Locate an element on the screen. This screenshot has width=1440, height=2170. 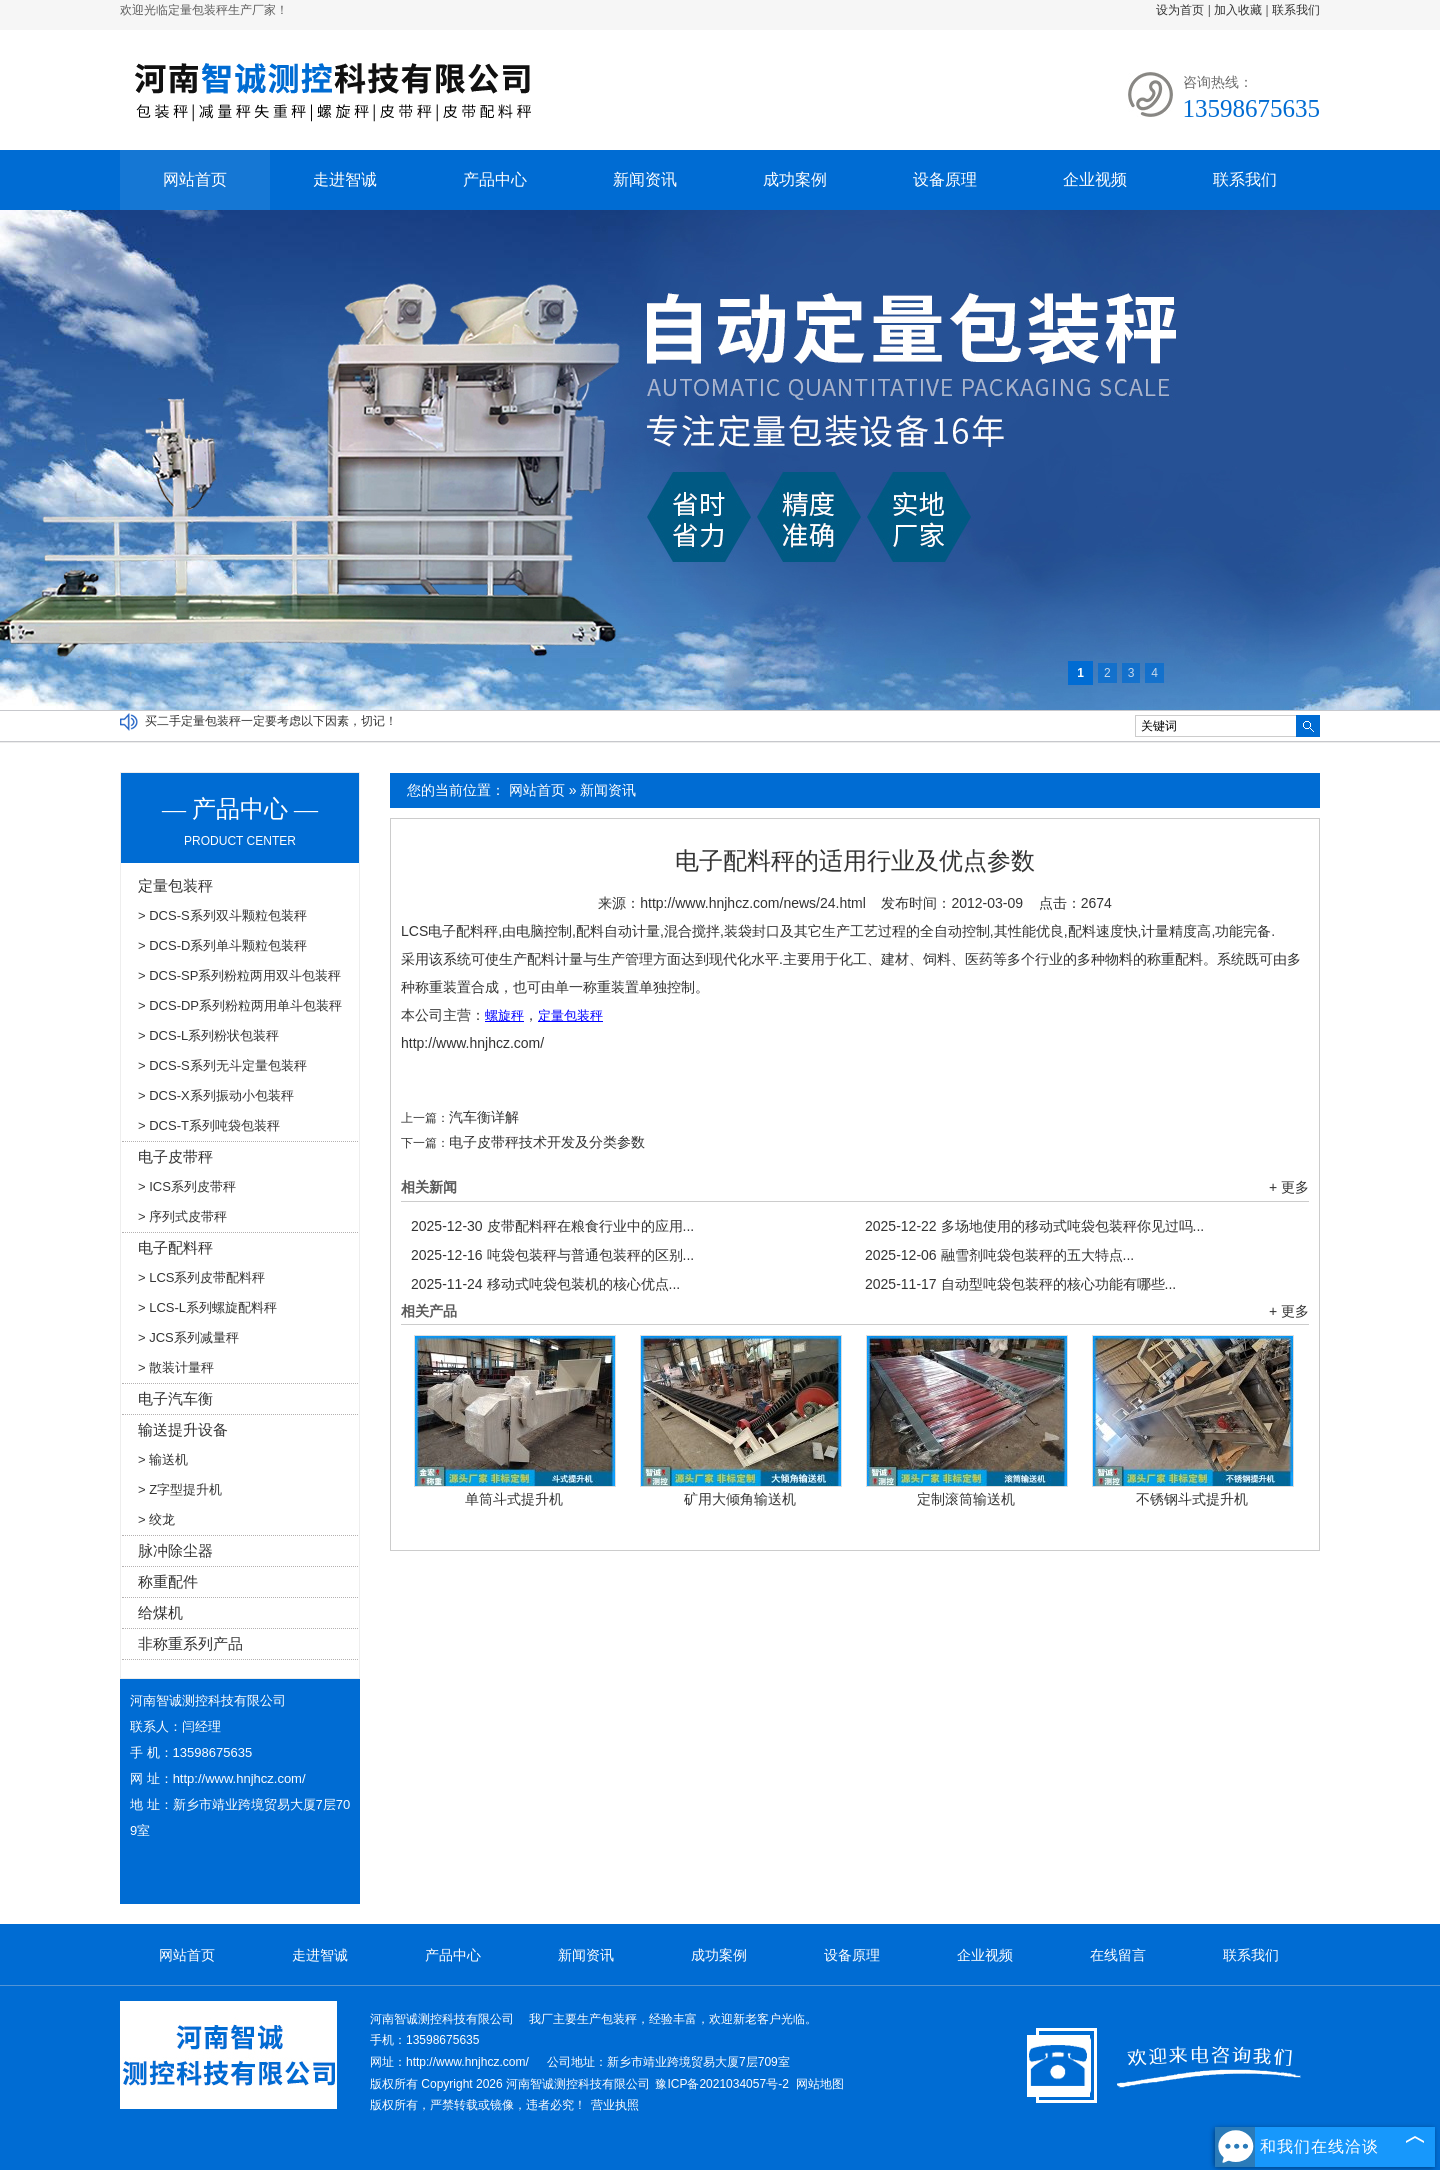
http://www.hnjhcz.com/news/24.html is located at coordinates (753, 903).